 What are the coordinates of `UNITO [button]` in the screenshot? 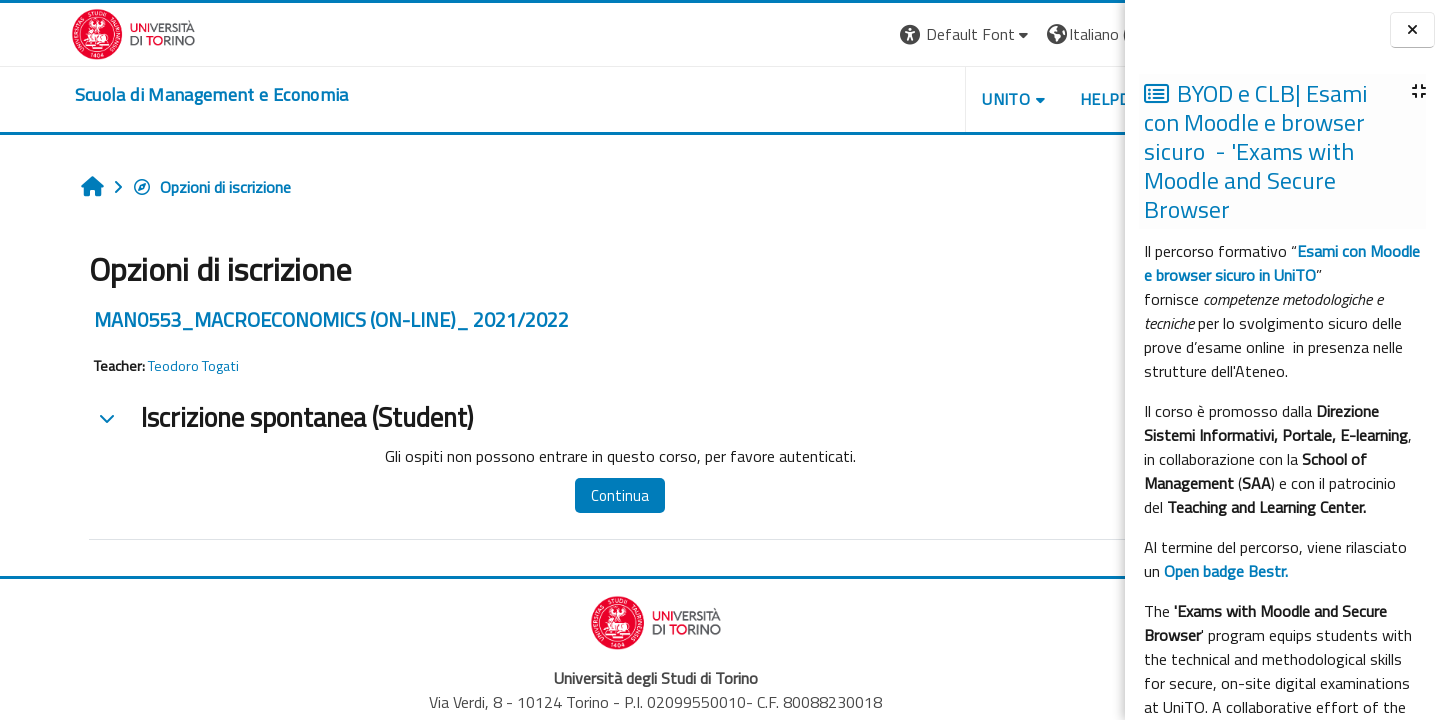 It's located at (891, 99).